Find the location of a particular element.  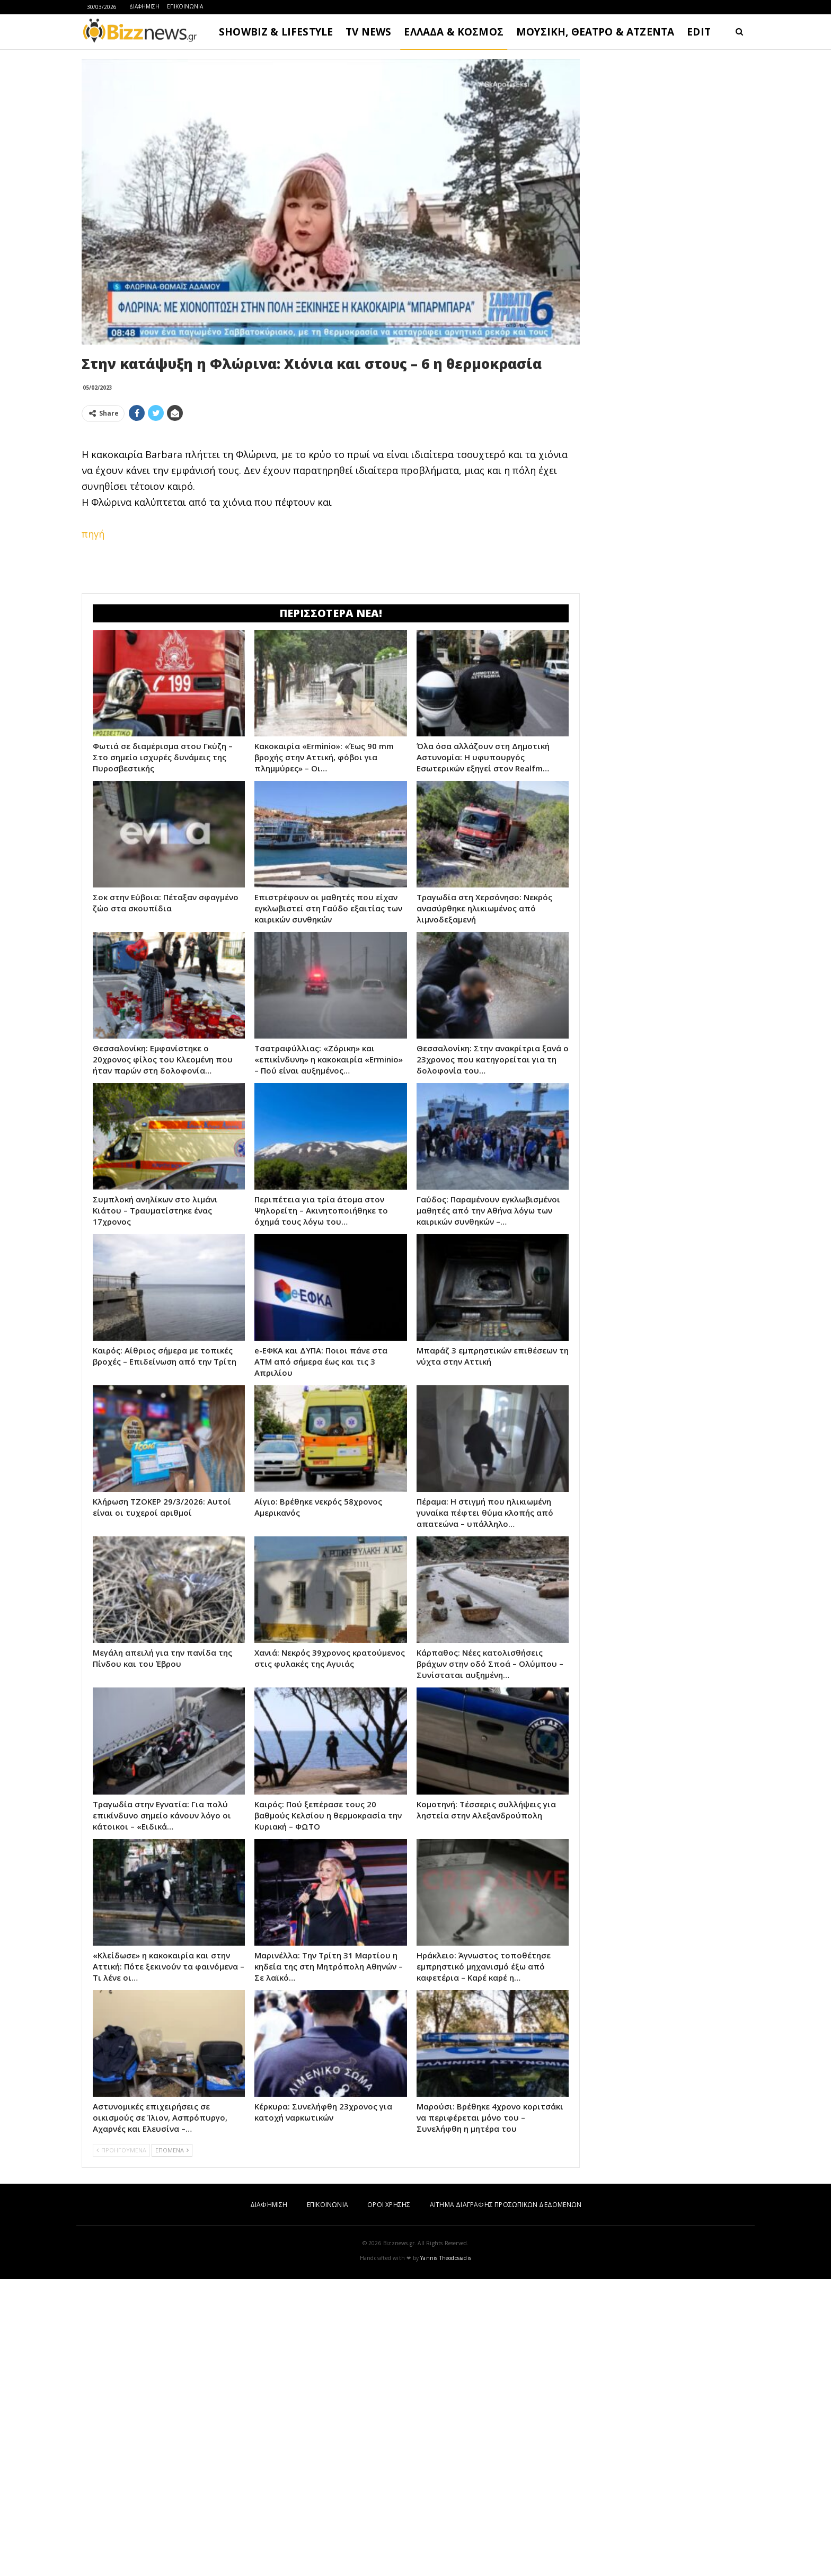

SHOWBIZ & LIFESTYLE is located at coordinates (276, 32).